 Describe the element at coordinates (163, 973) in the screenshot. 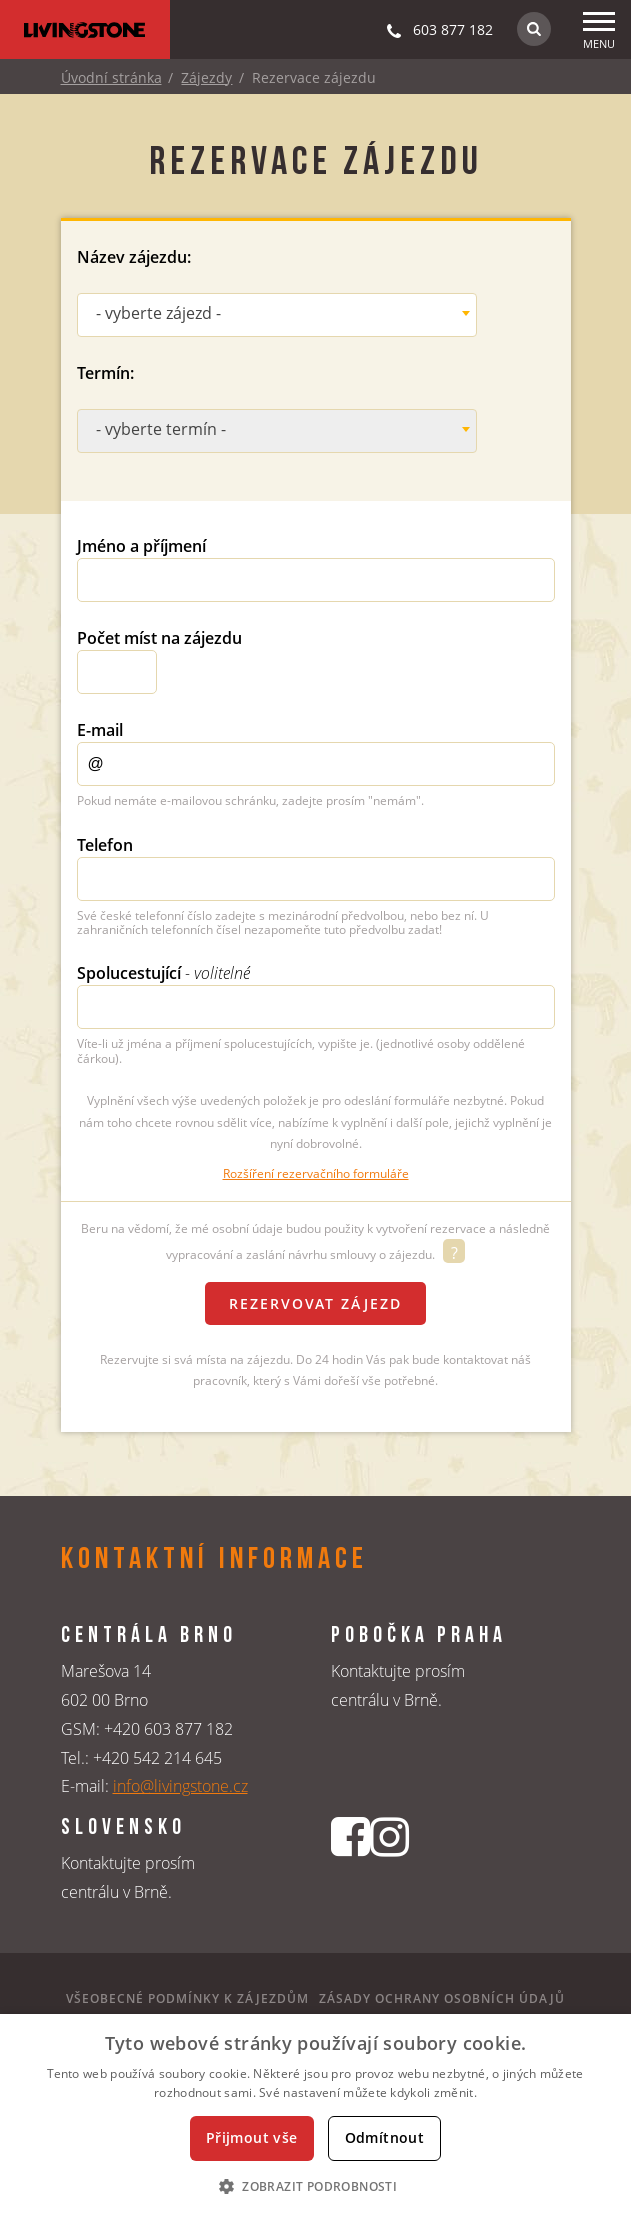

I see `Spolucestující` at that location.